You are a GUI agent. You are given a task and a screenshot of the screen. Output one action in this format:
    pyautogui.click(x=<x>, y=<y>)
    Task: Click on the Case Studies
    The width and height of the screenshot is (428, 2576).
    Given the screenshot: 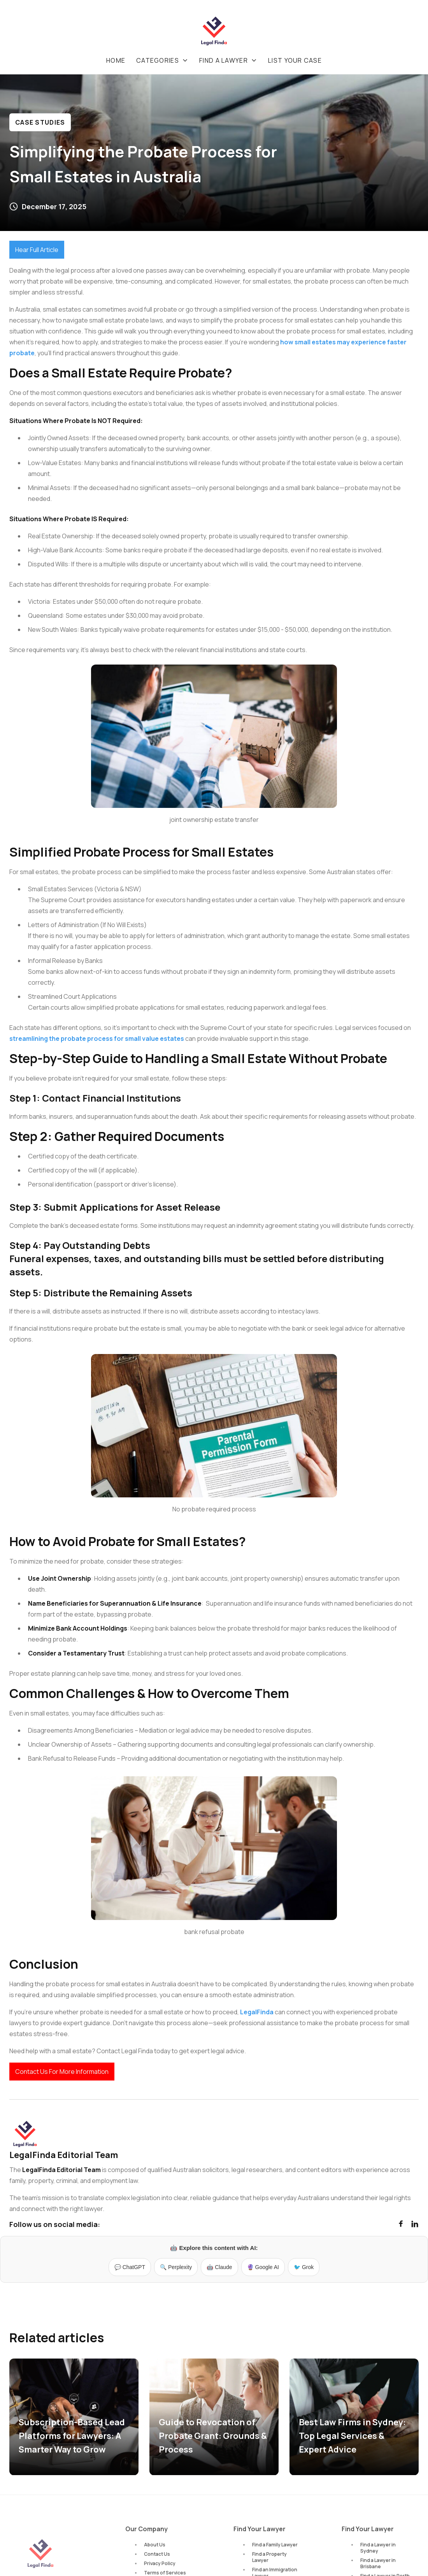 What is the action you would take?
    pyautogui.click(x=40, y=122)
    